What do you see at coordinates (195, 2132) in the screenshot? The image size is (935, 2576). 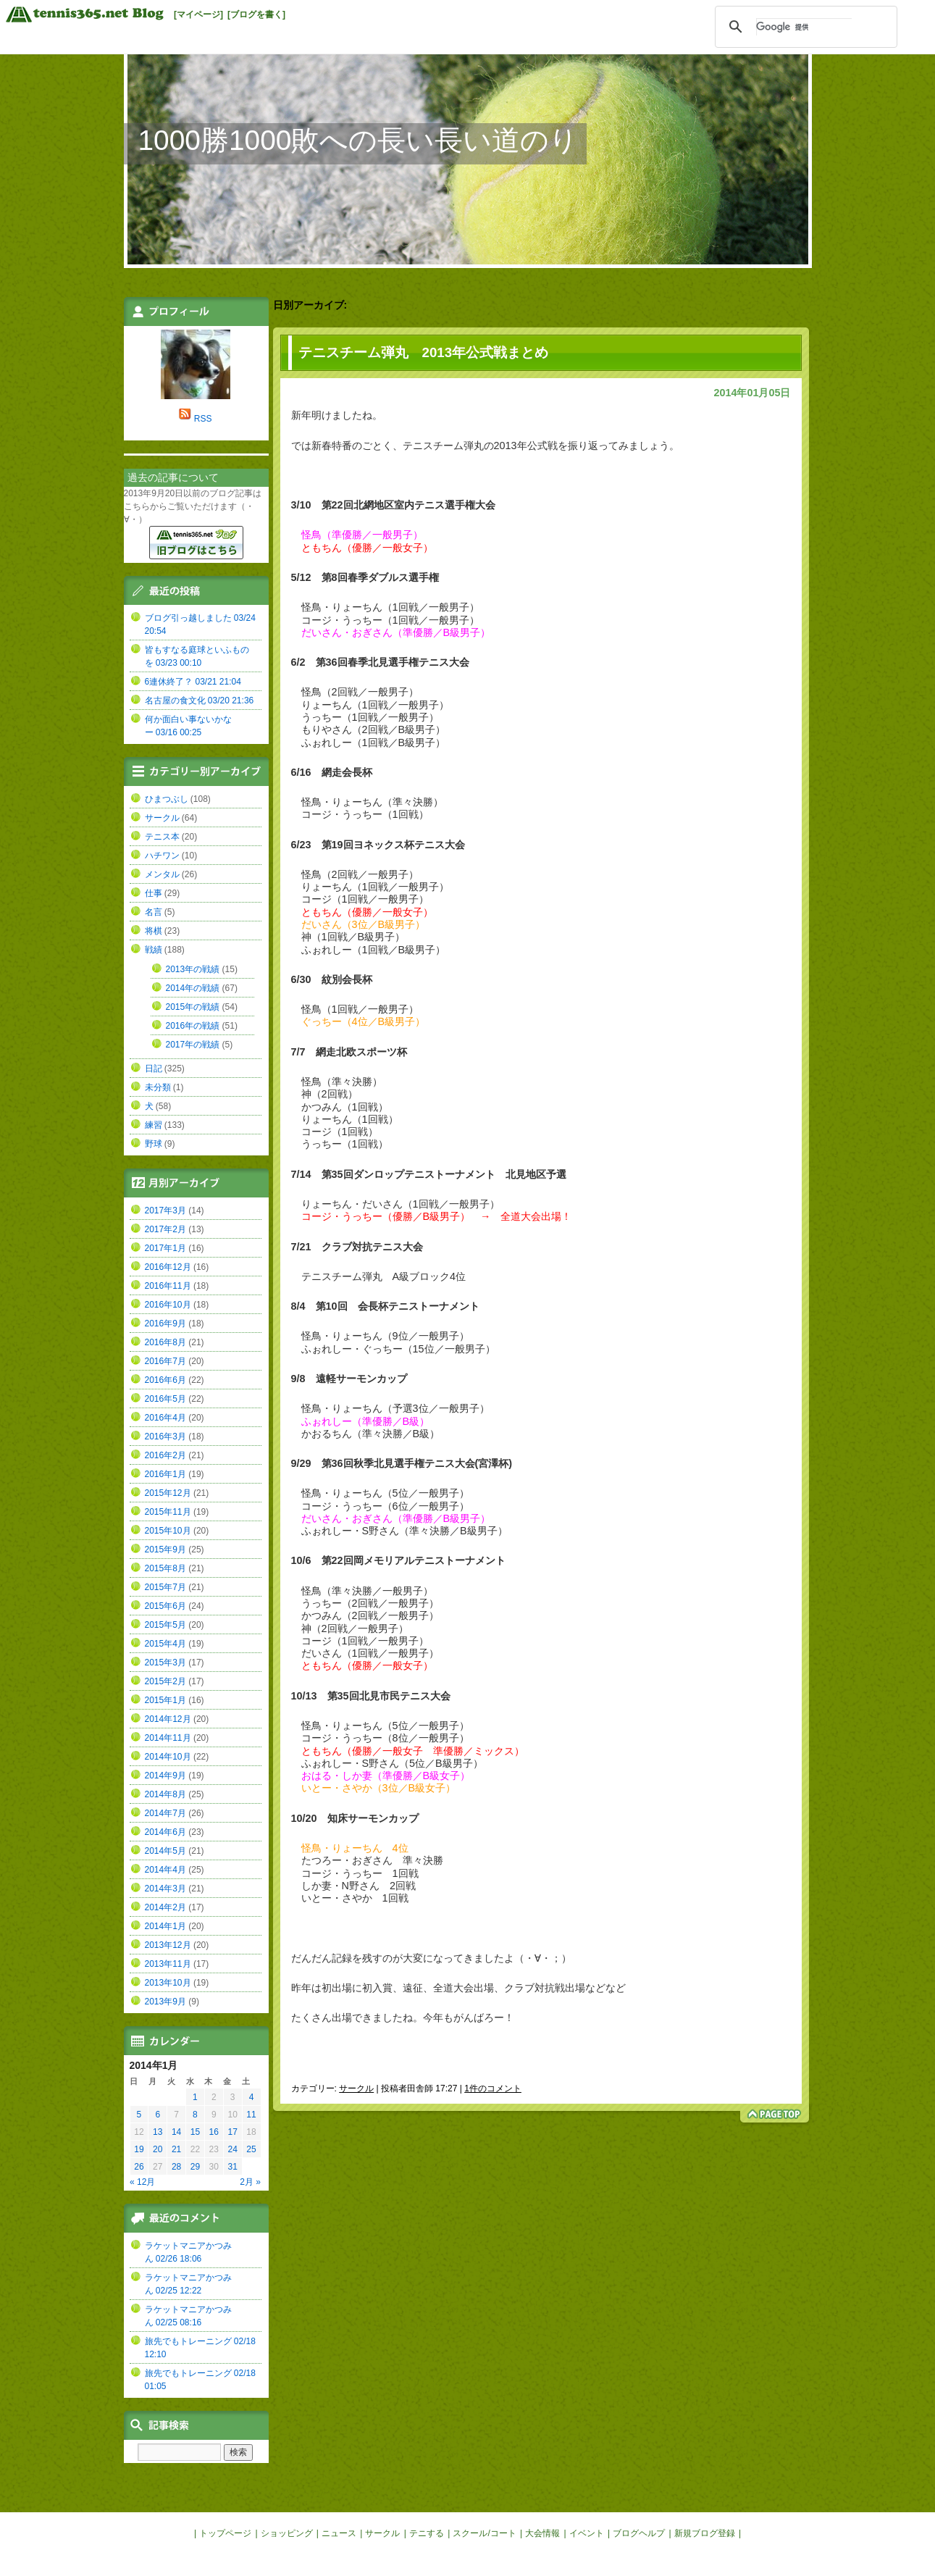 I see `15` at bounding box center [195, 2132].